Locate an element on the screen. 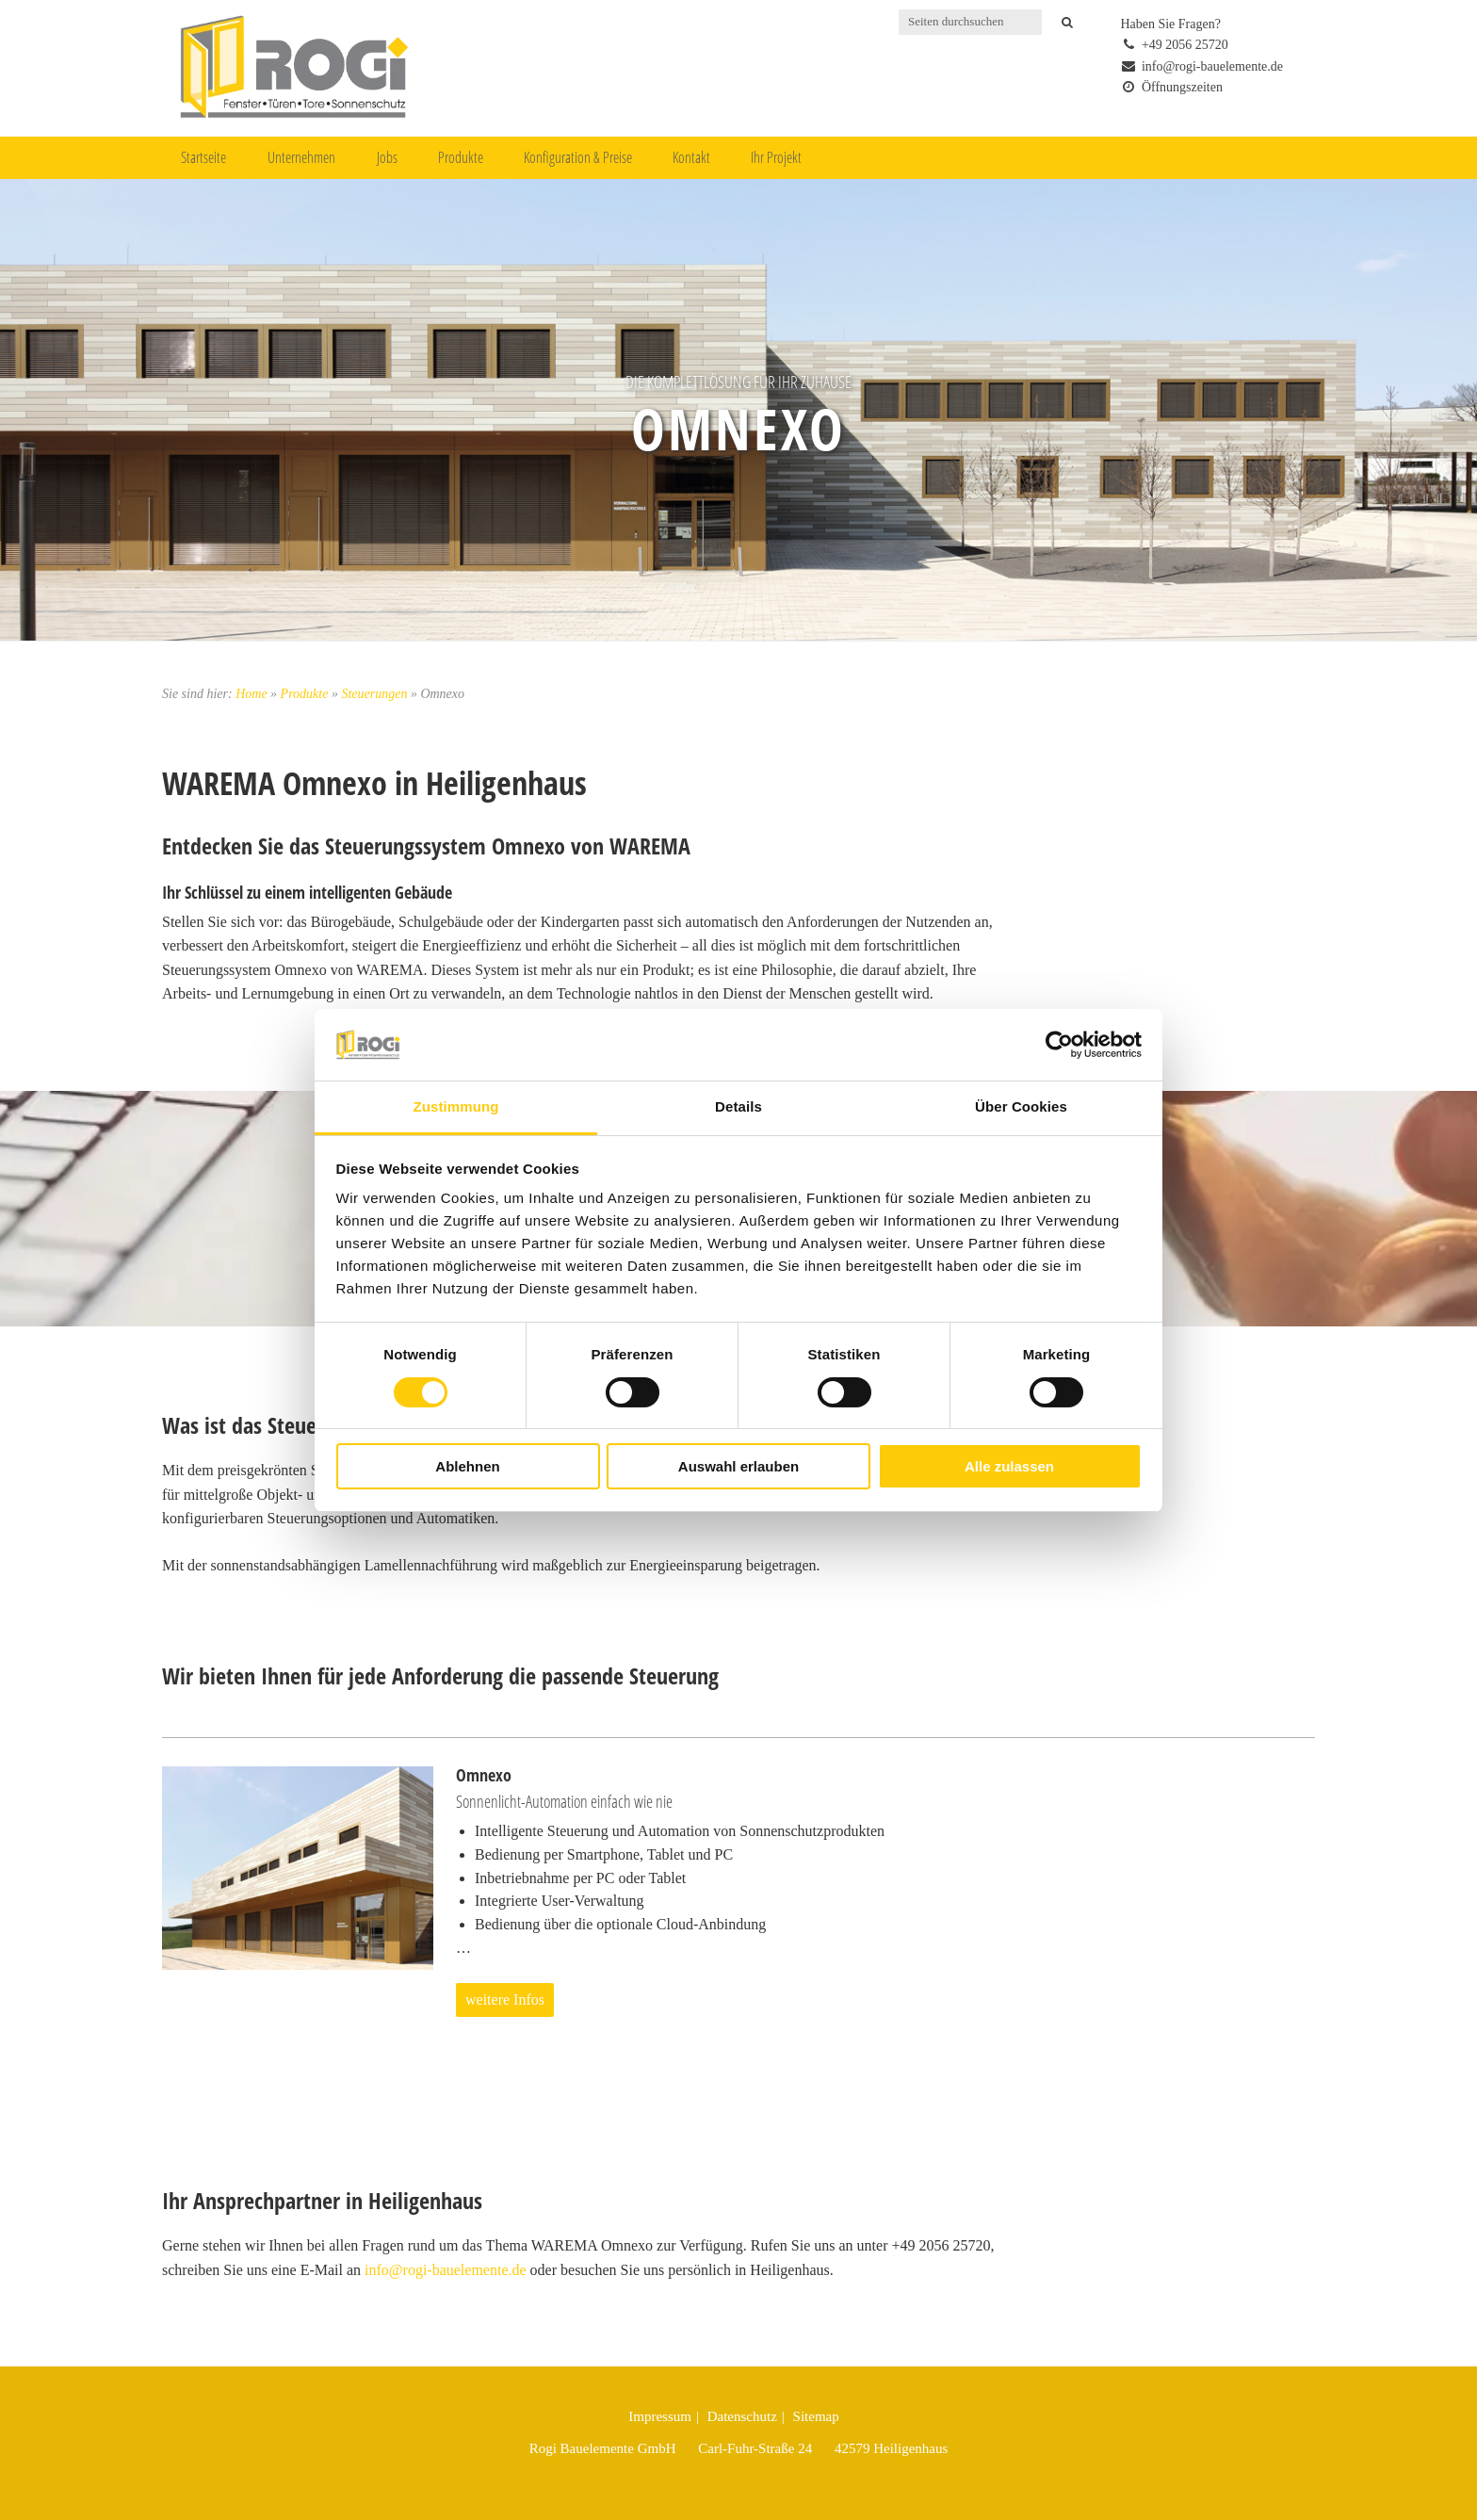 Image resolution: width=1477 pixels, height=2520 pixels. weitere Infos is located at coordinates (504, 2000).